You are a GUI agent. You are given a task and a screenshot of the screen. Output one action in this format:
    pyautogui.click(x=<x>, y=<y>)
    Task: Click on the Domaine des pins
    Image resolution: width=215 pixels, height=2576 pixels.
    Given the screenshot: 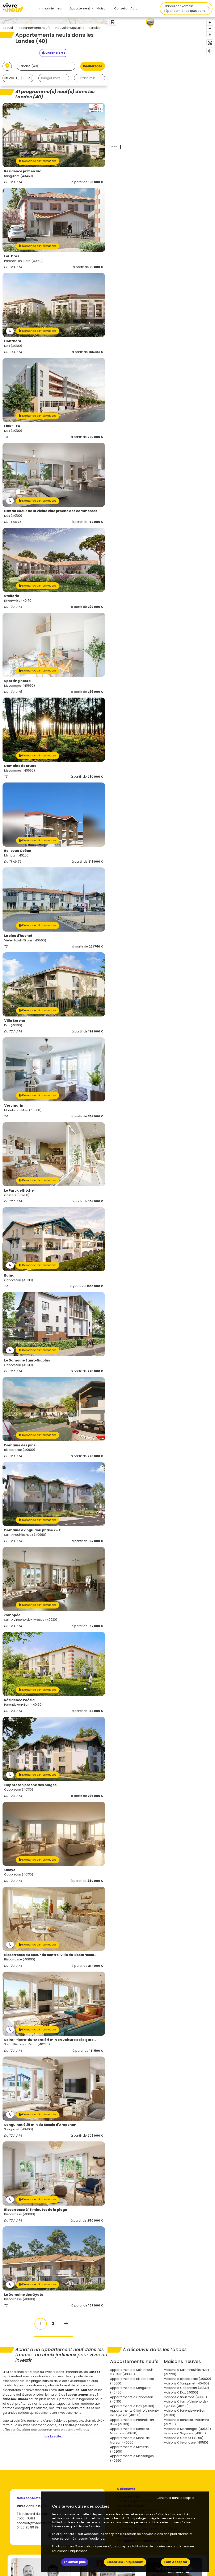 What is the action you would take?
    pyautogui.click(x=19, y=1445)
    